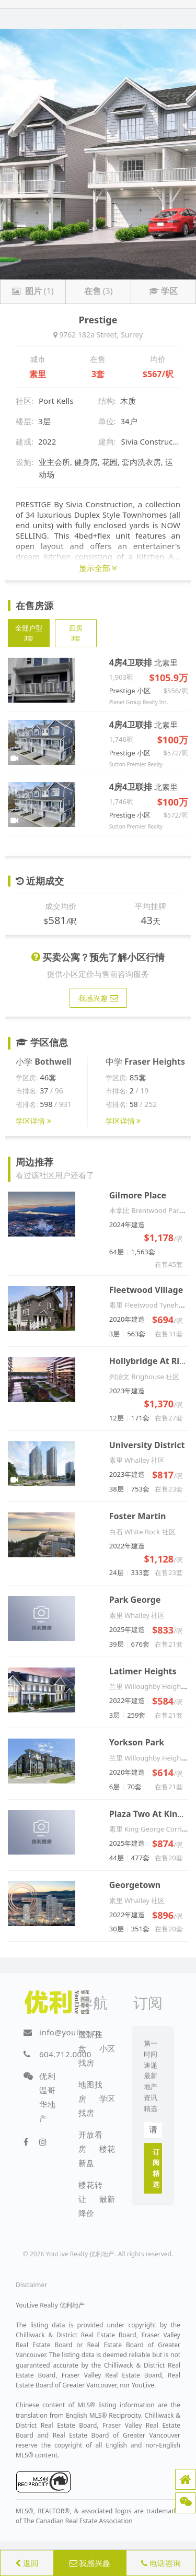 The image size is (196, 2576). What do you see at coordinates (28, 633) in the screenshot?
I see `全部户型` at bounding box center [28, 633].